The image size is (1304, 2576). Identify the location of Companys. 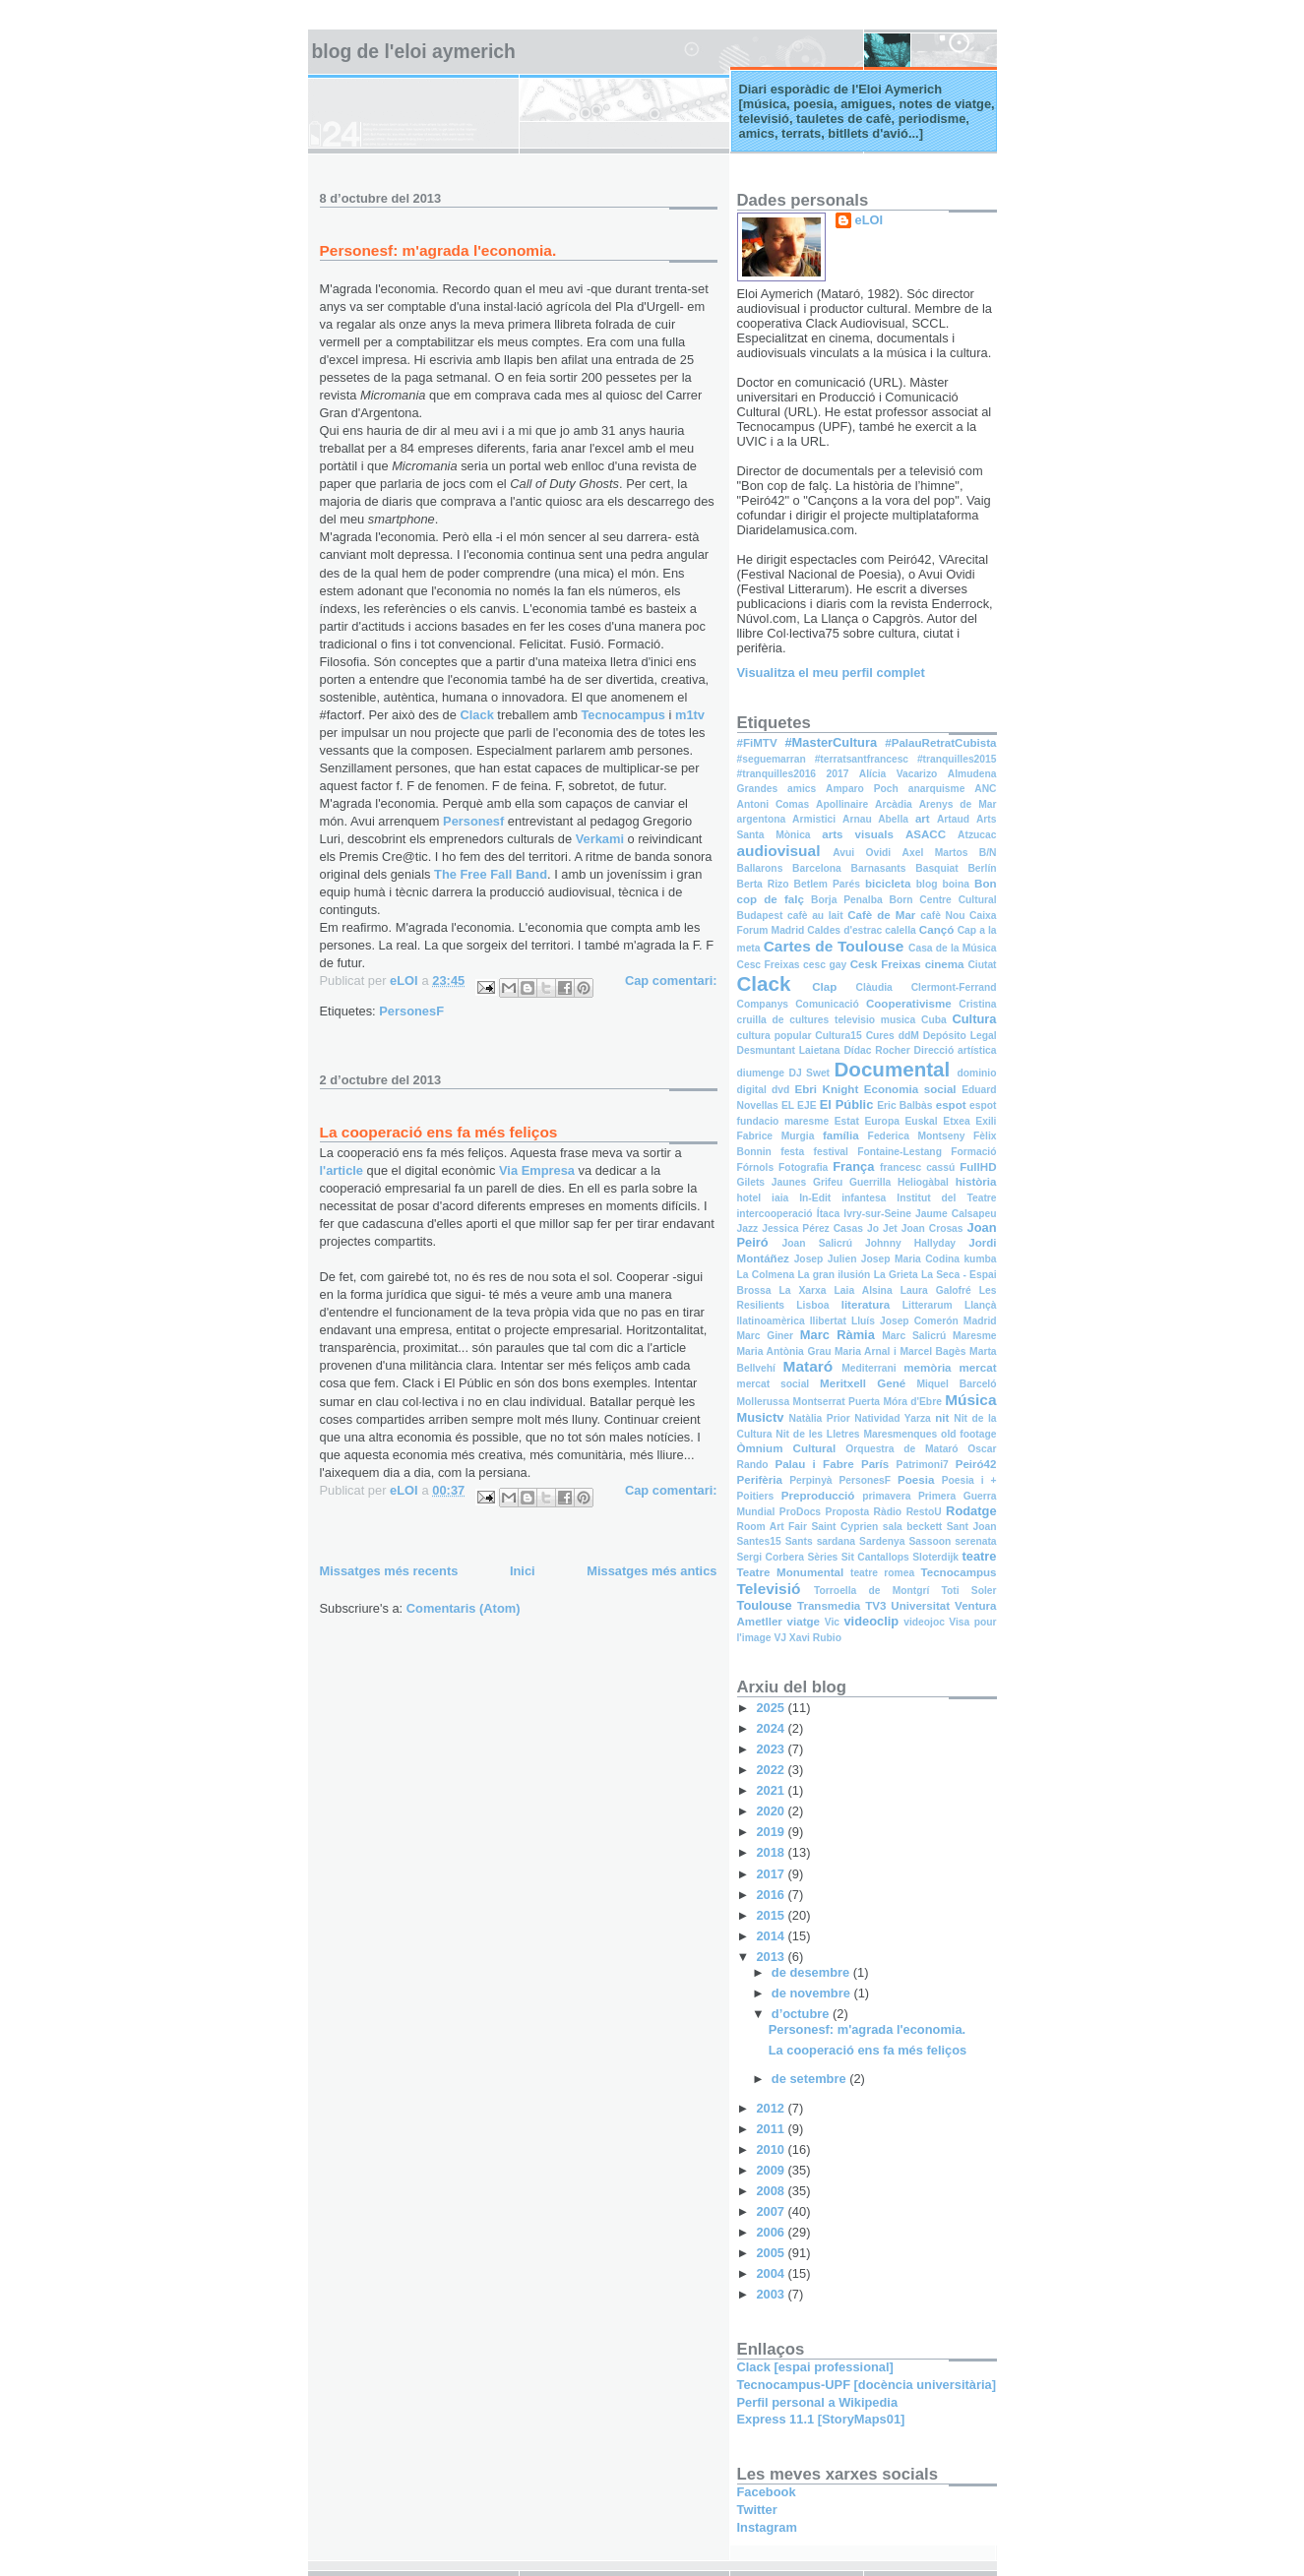
(763, 1004).